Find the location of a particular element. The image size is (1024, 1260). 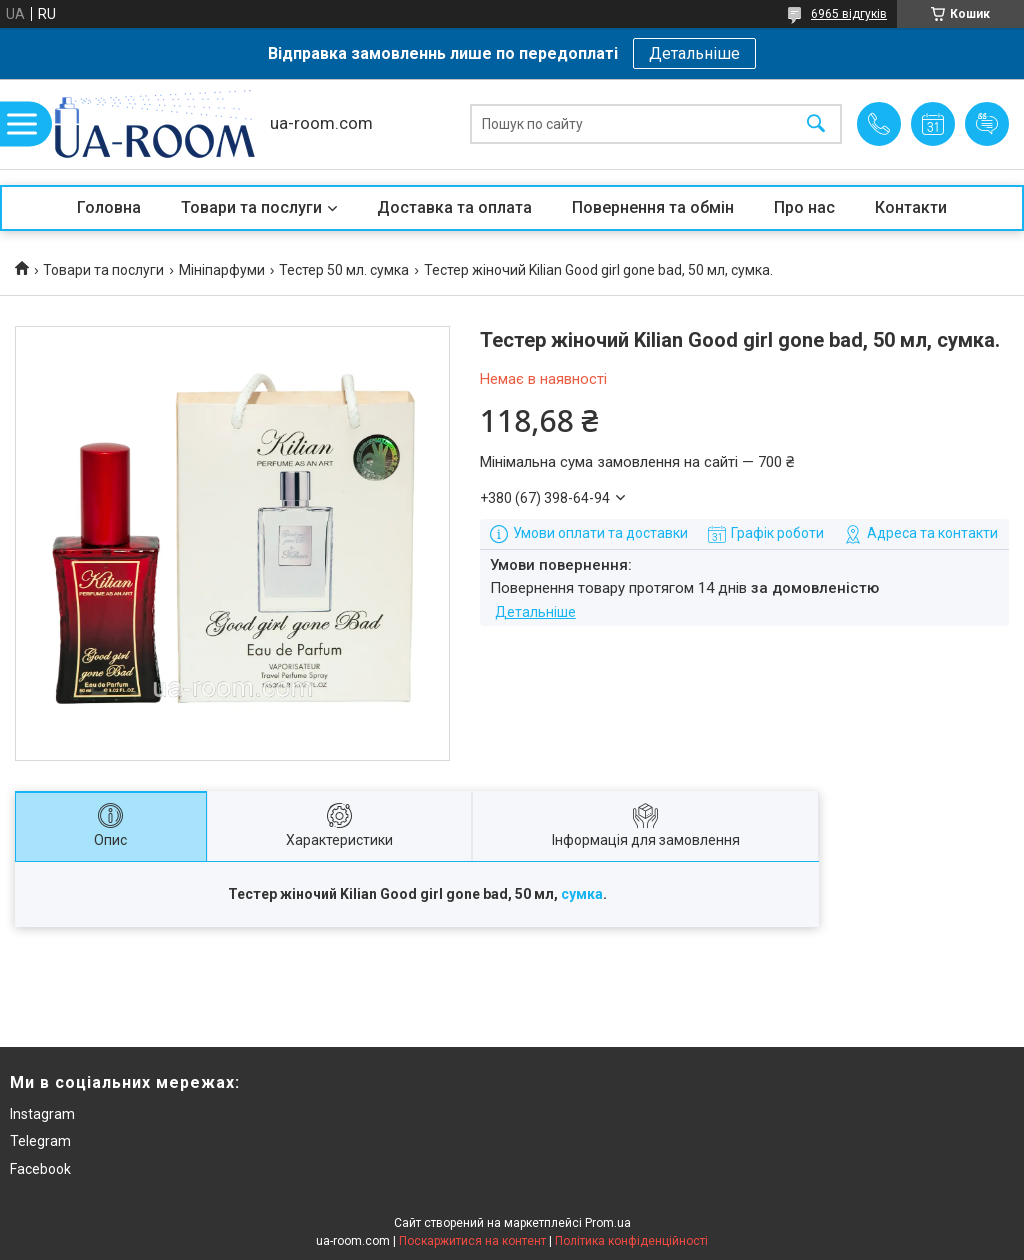

Prom.ua is located at coordinates (608, 1223).